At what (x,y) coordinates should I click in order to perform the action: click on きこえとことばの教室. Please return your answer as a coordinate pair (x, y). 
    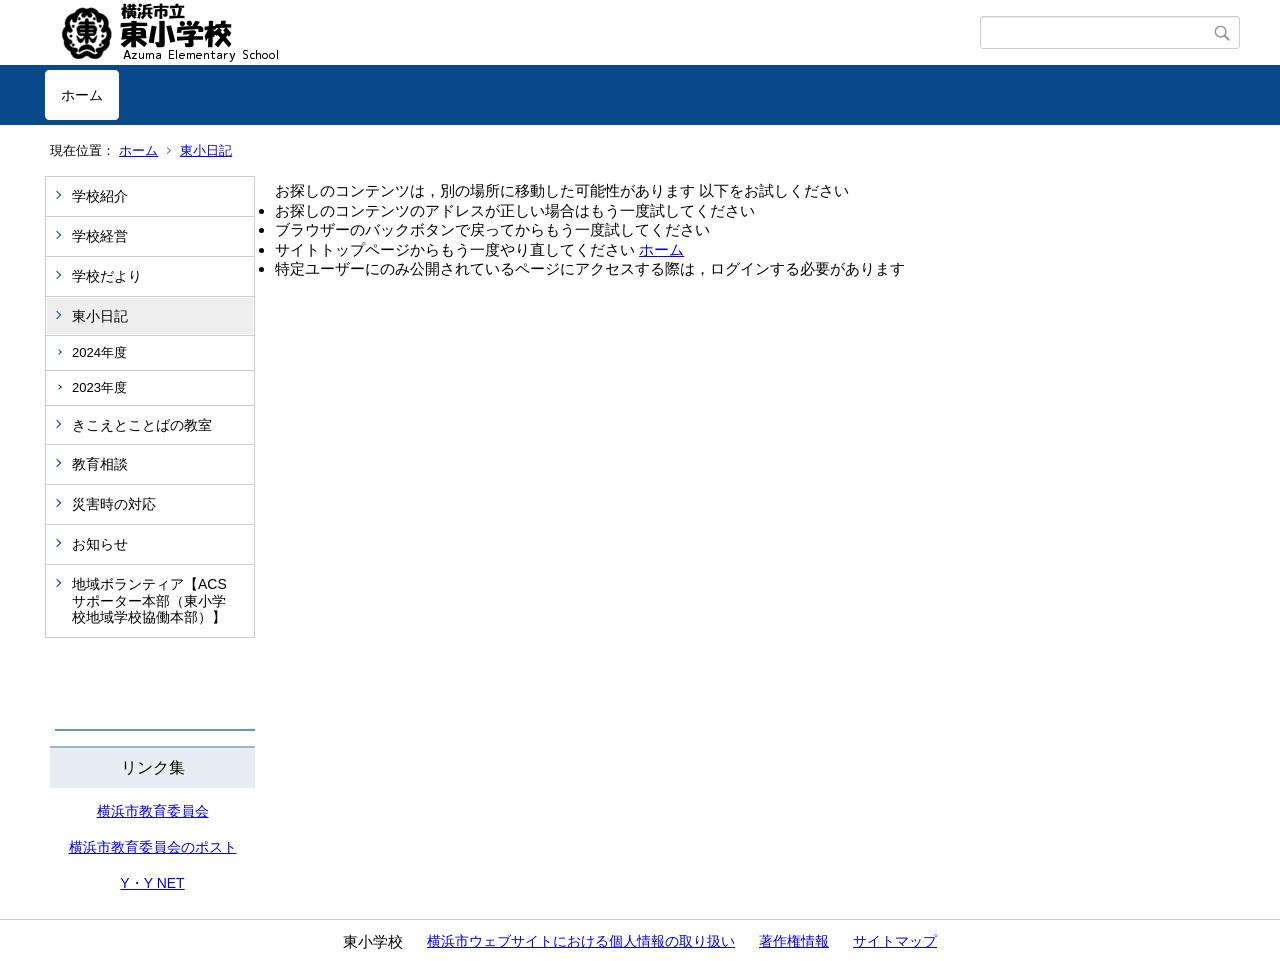
    Looking at the image, I should click on (142, 425).